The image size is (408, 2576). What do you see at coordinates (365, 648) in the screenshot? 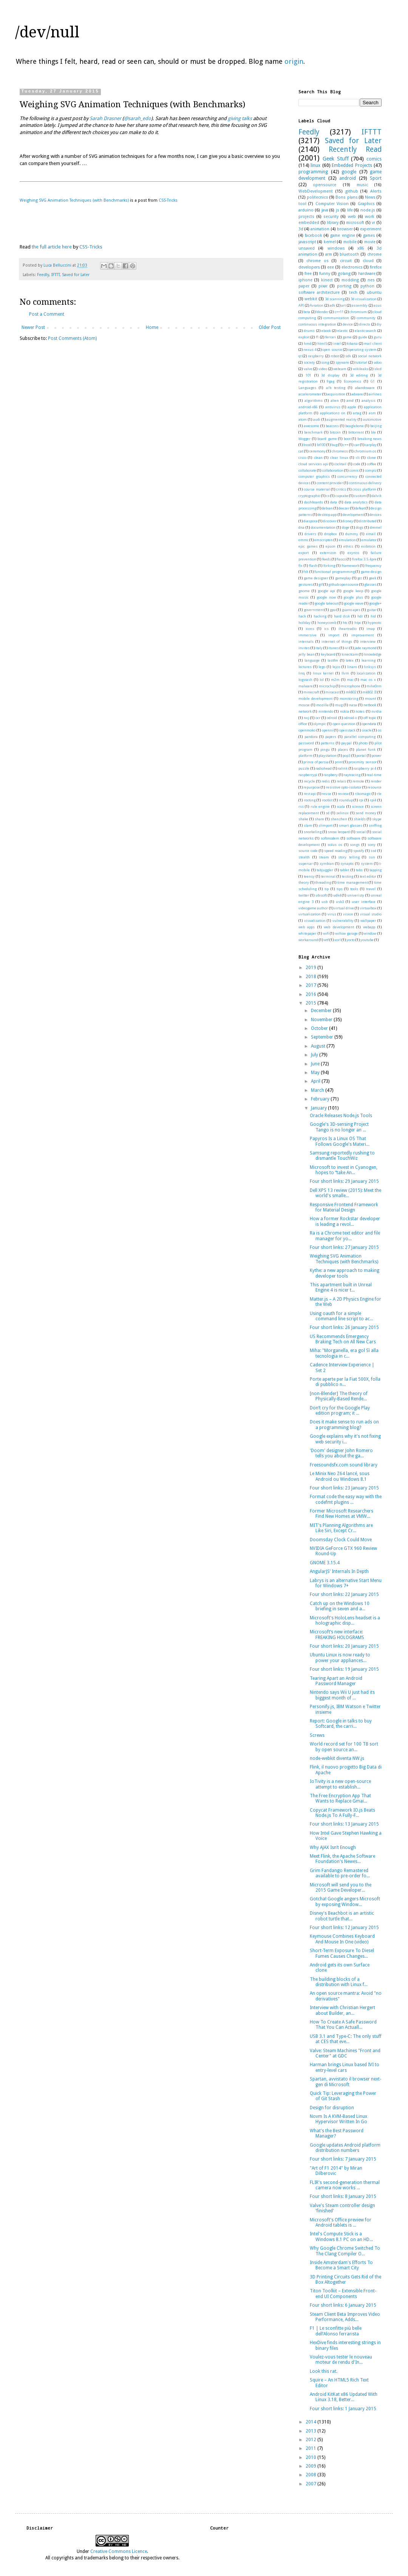
I see `jade raymond` at bounding box center [365, 648].